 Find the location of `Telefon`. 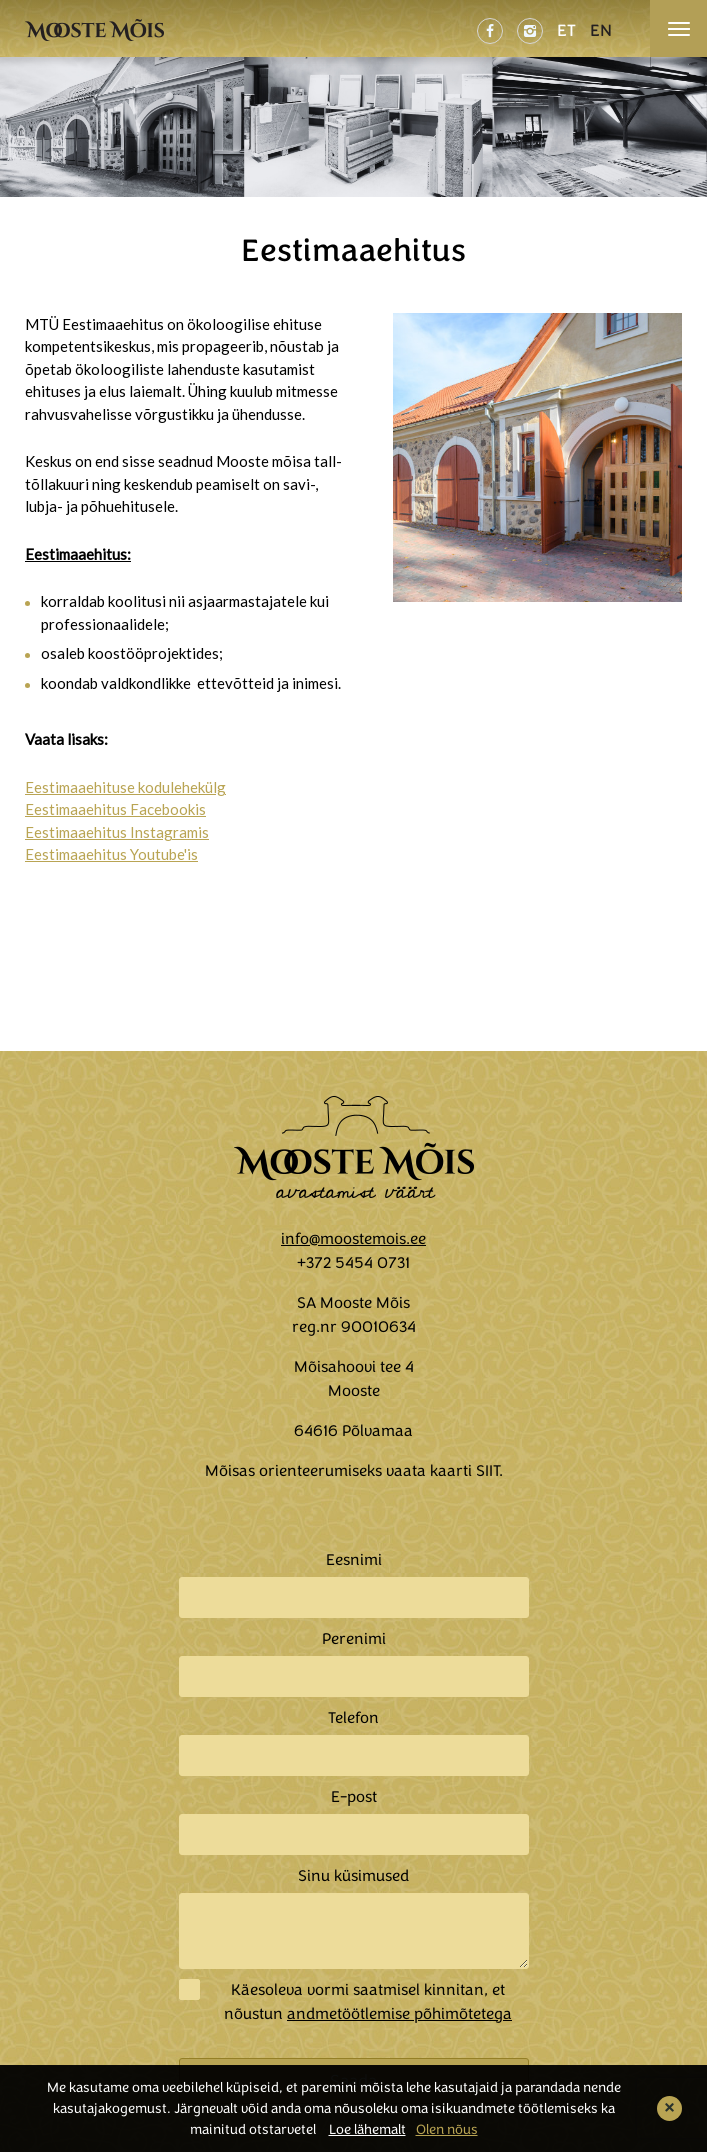

Telefon is located at coordinates (353, 1718).